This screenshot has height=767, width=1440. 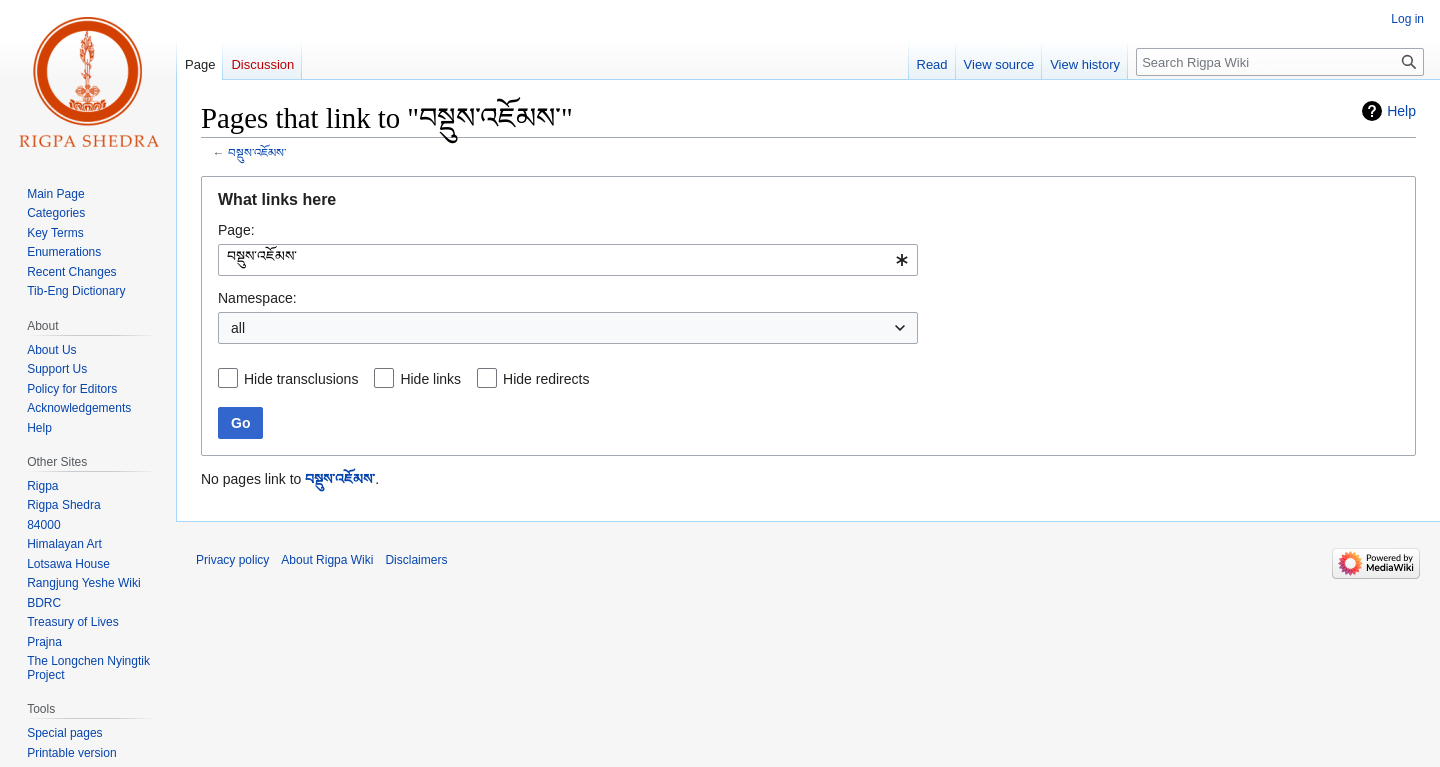 What do you see at coordinates (257, 152) in the screenshot?
I see `བསྡུས་འཇོམས་` at bounding box center [257, 152].